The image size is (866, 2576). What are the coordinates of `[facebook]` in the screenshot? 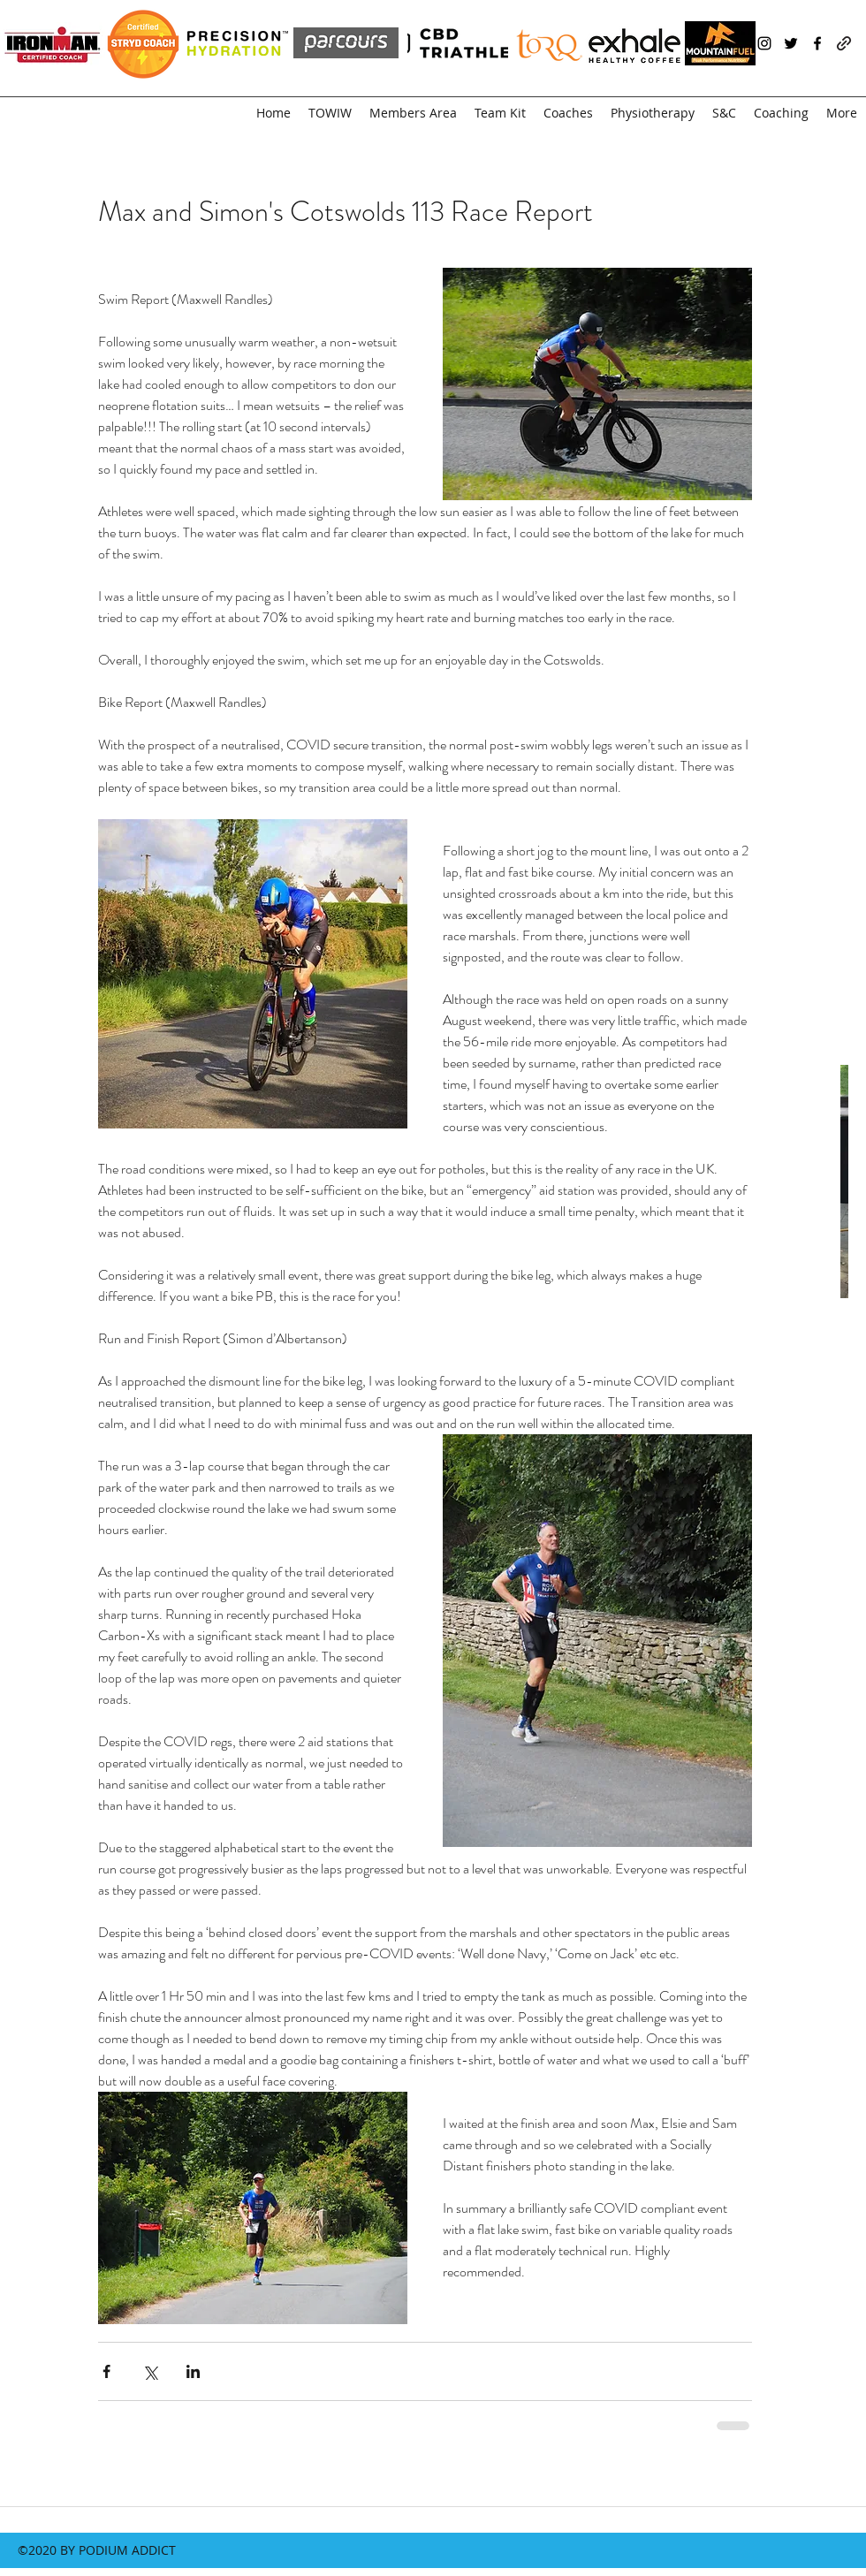 It's located at (817, 43).